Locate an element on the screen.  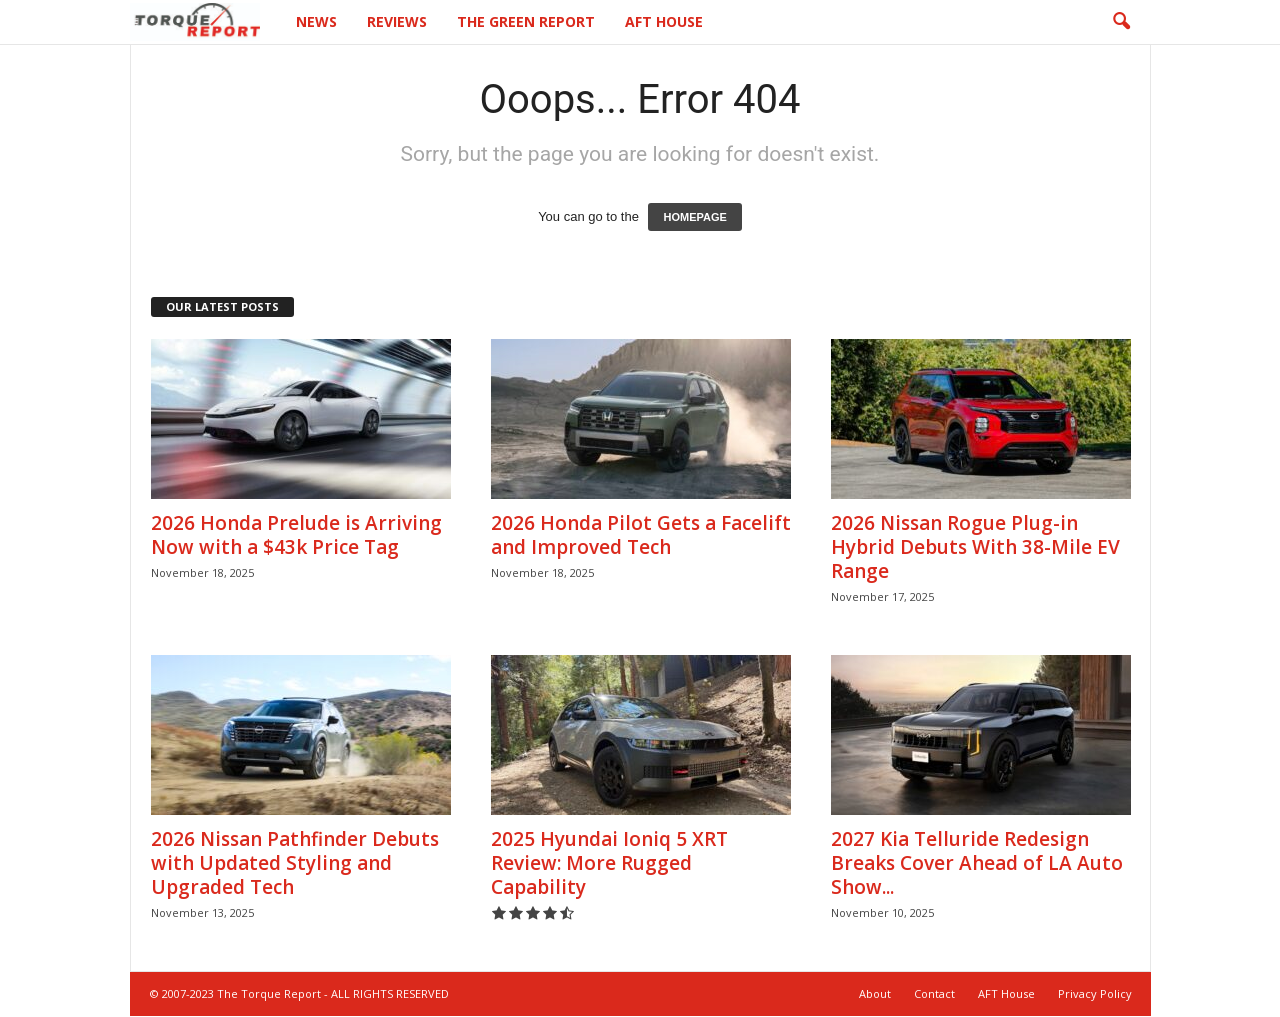
2027 Kia Telluride Redesign Breaks Cover Ahead of LA Auto Show... is located at coordinates (977, 864).